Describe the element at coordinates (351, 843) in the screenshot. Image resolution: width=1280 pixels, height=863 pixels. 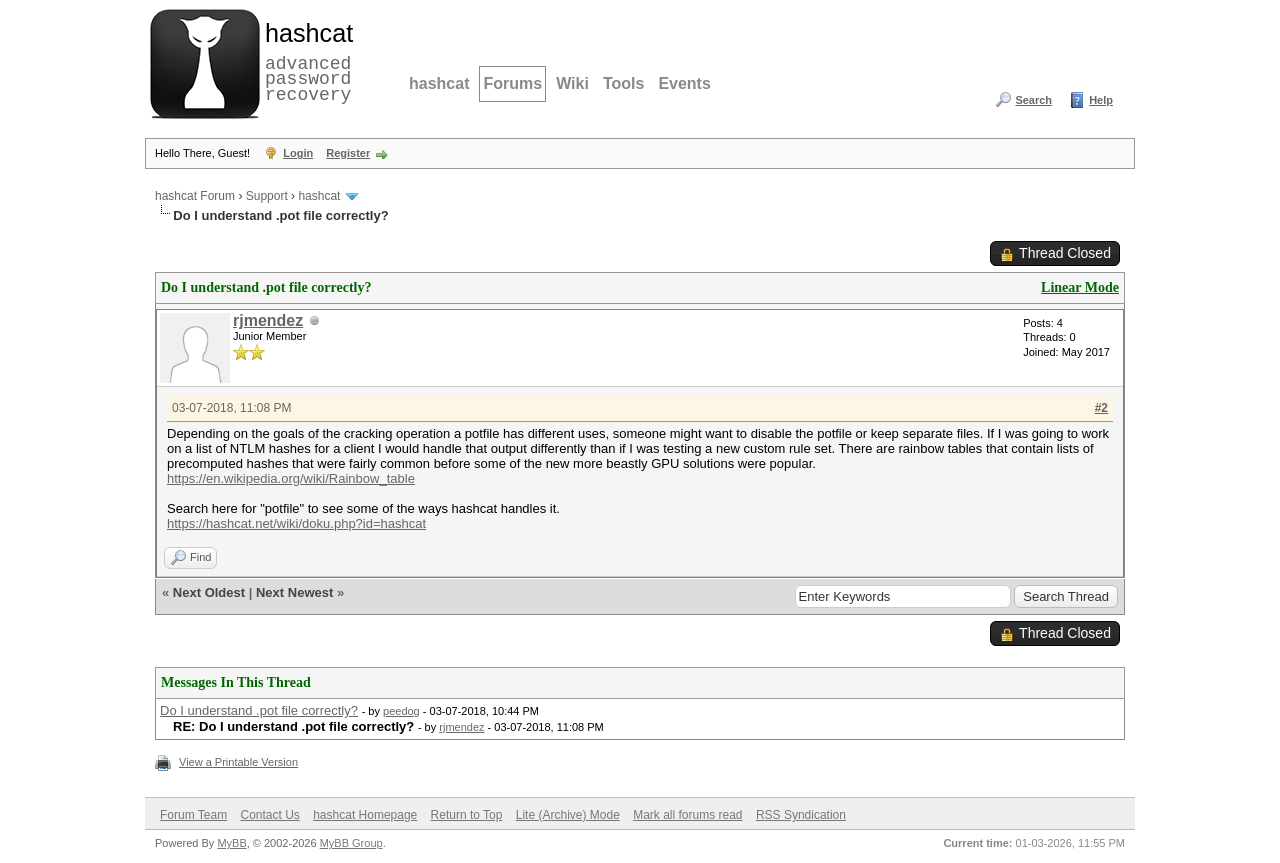
I see `MyBB Group` at that location.